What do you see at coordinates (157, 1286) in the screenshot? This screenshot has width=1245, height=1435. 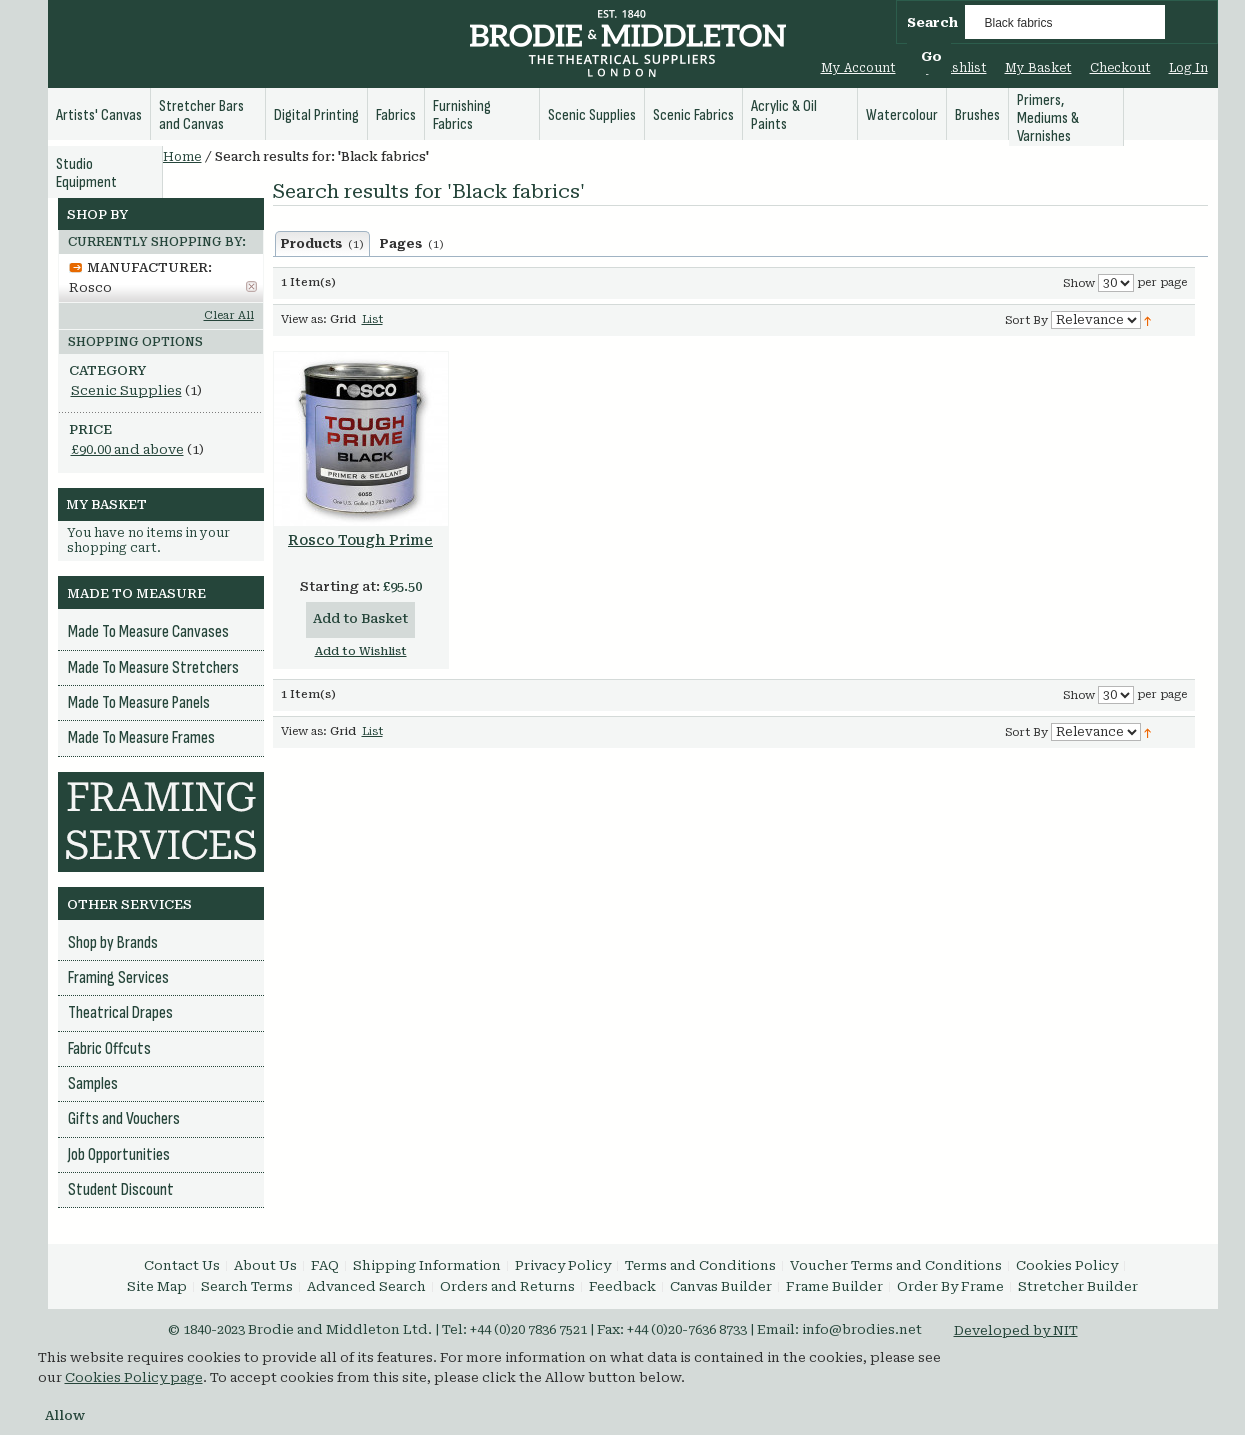 I see `Site Map` at bounding box center [157, 1286].